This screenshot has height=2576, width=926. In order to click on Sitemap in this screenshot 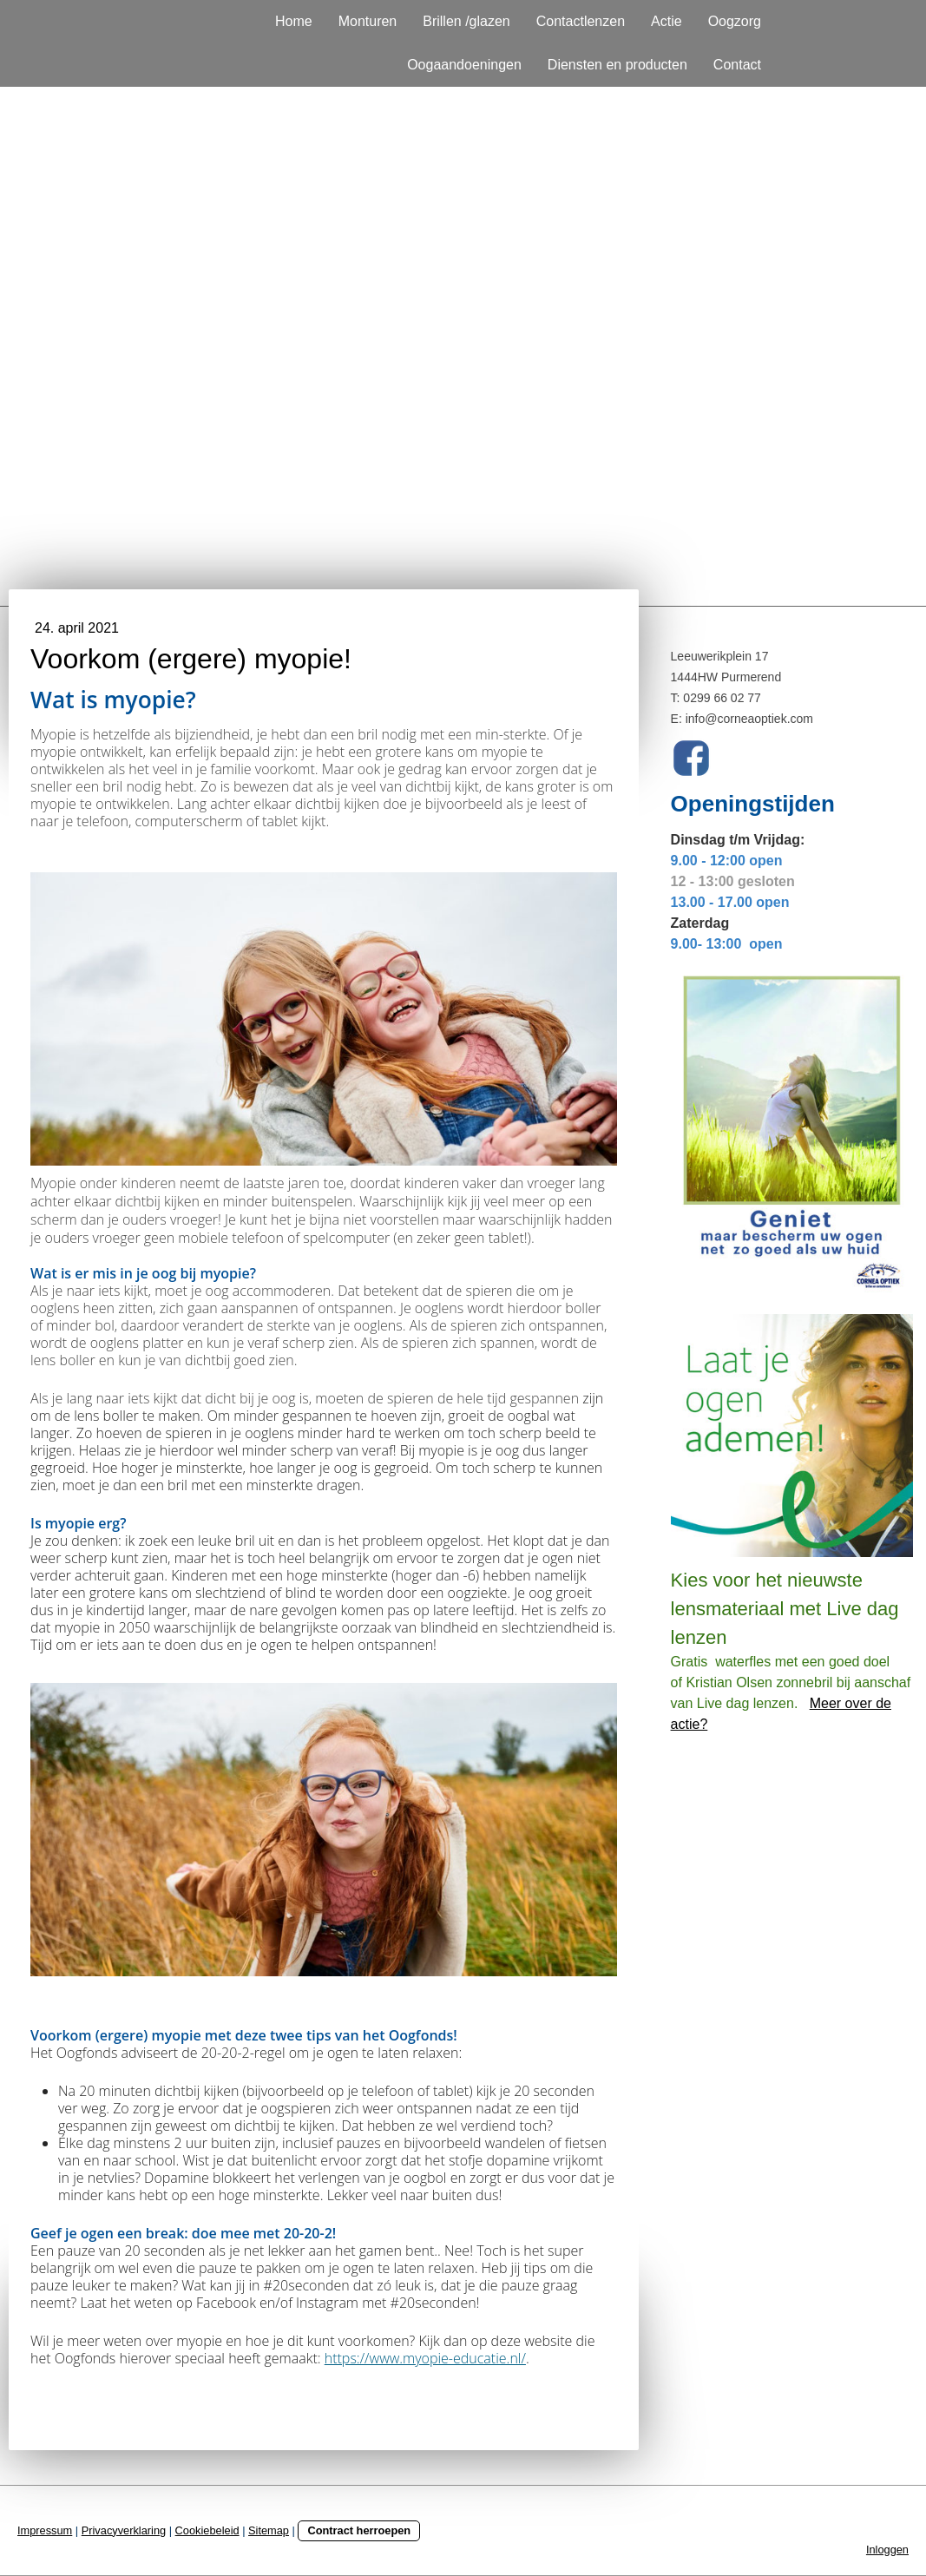, I will do `click(268, 2530)`.